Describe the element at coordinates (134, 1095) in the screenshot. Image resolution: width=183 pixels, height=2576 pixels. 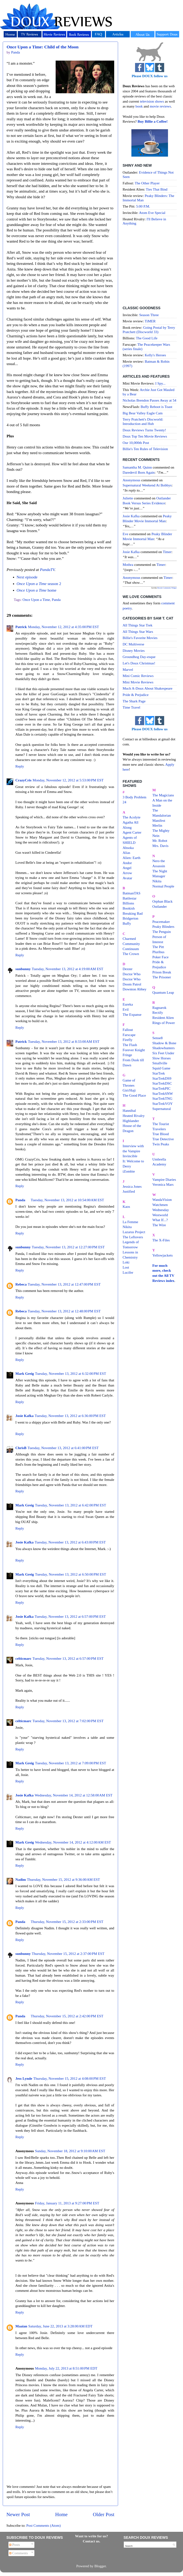
I see `The Good Place` at that location.